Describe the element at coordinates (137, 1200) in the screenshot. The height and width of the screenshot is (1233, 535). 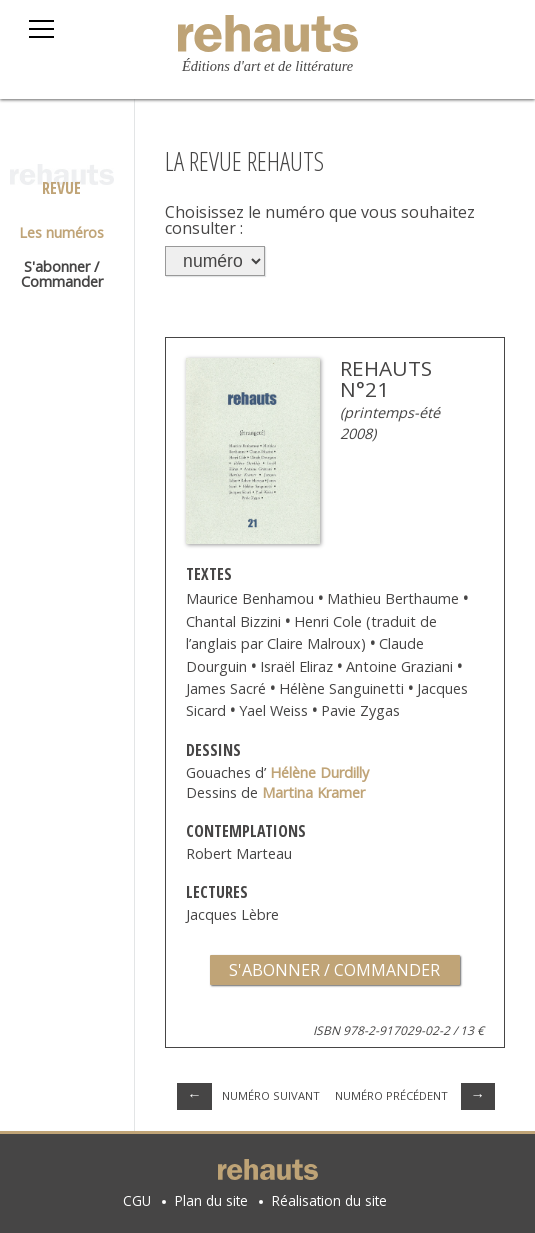
I see `CGU` at that location.